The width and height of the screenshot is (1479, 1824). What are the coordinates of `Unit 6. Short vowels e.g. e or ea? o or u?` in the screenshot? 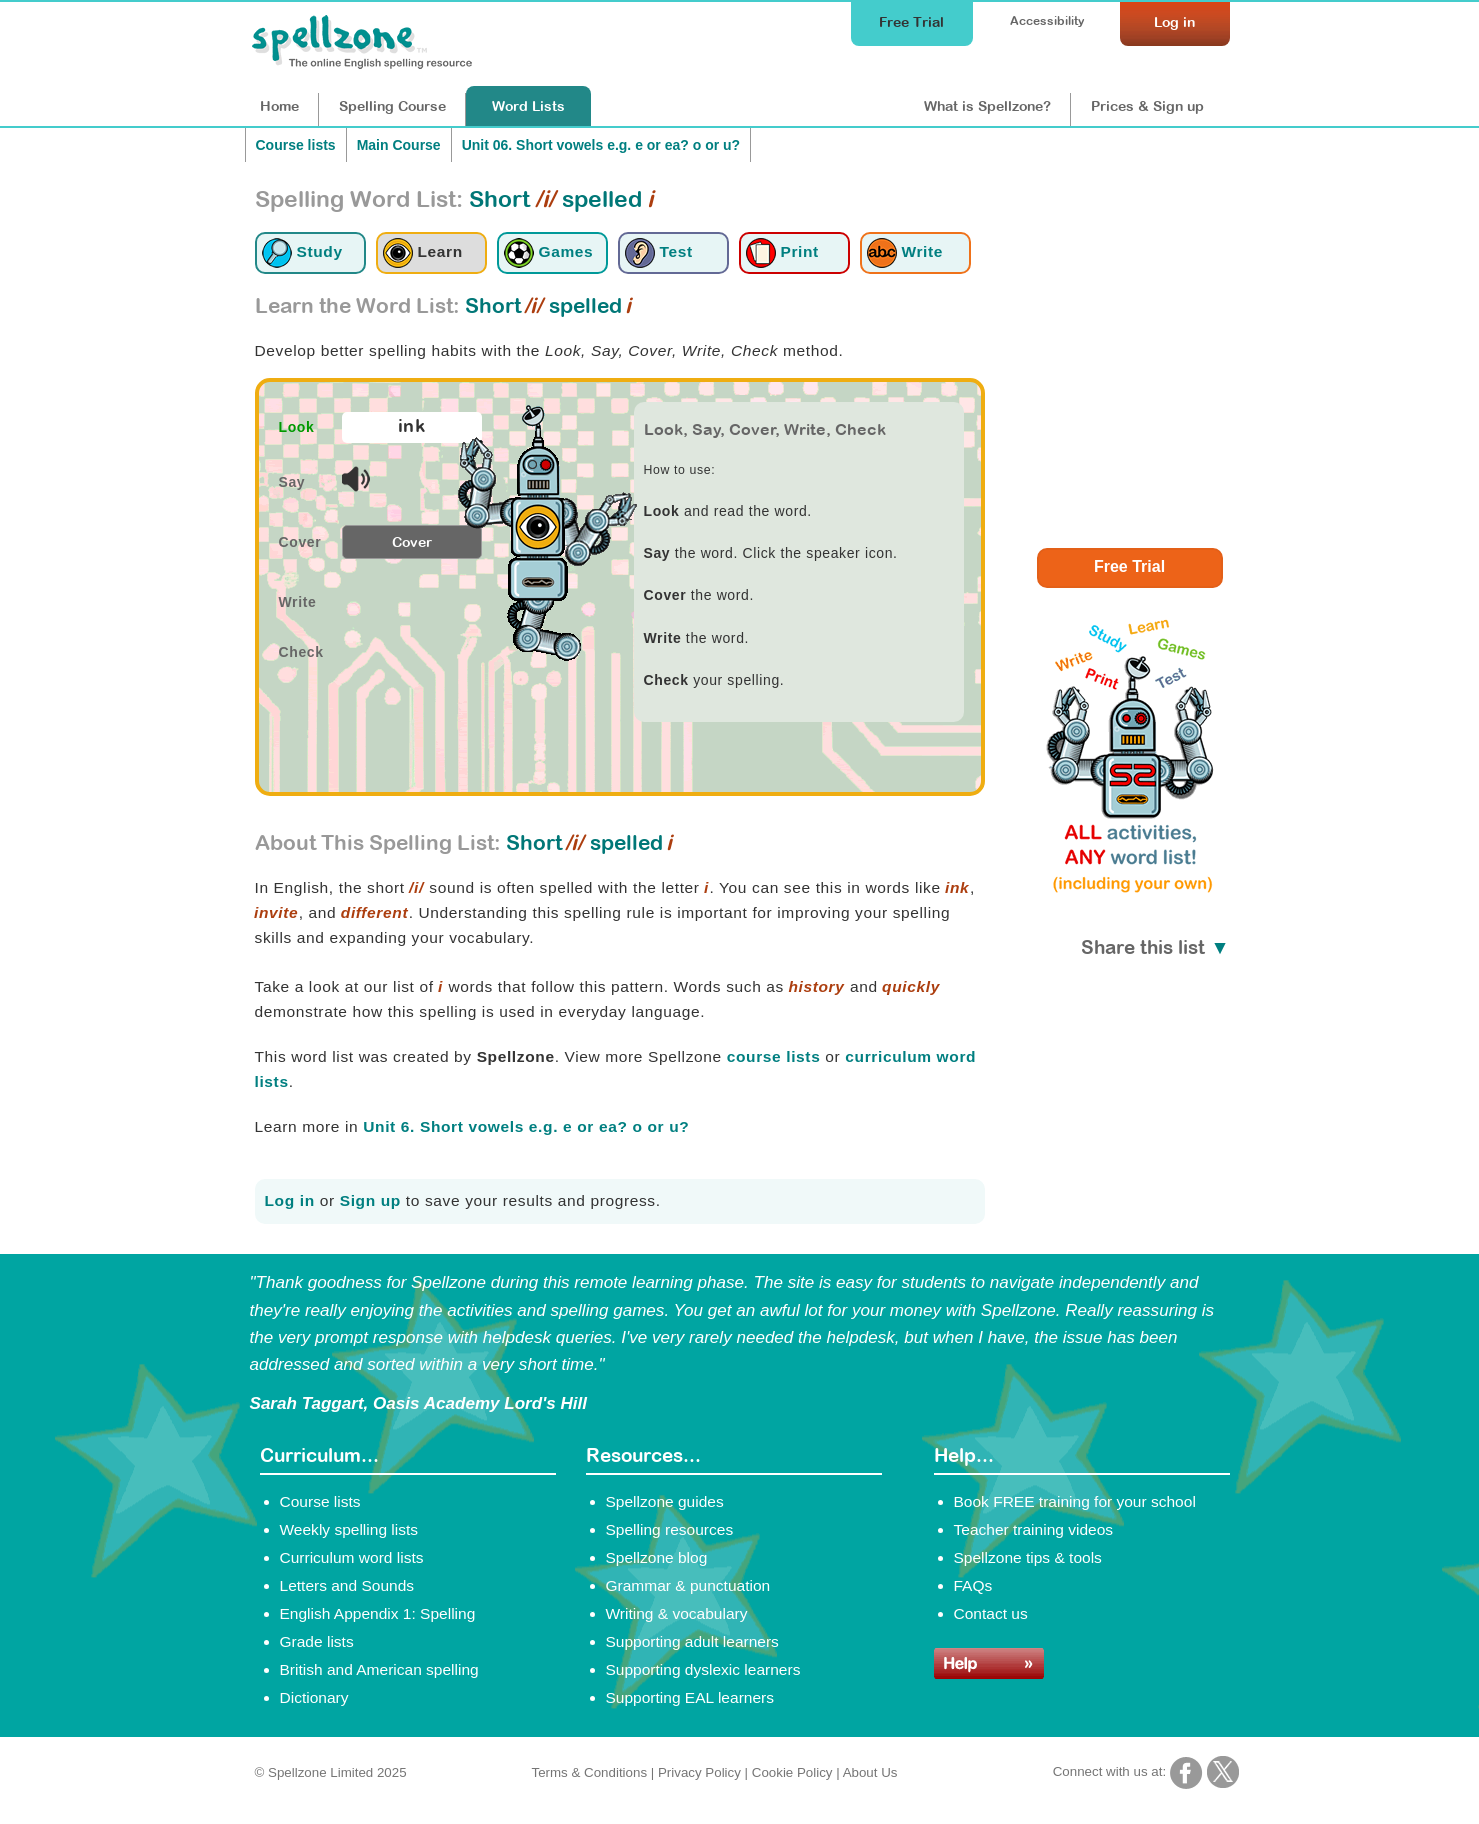 It's located at (526, 1126).